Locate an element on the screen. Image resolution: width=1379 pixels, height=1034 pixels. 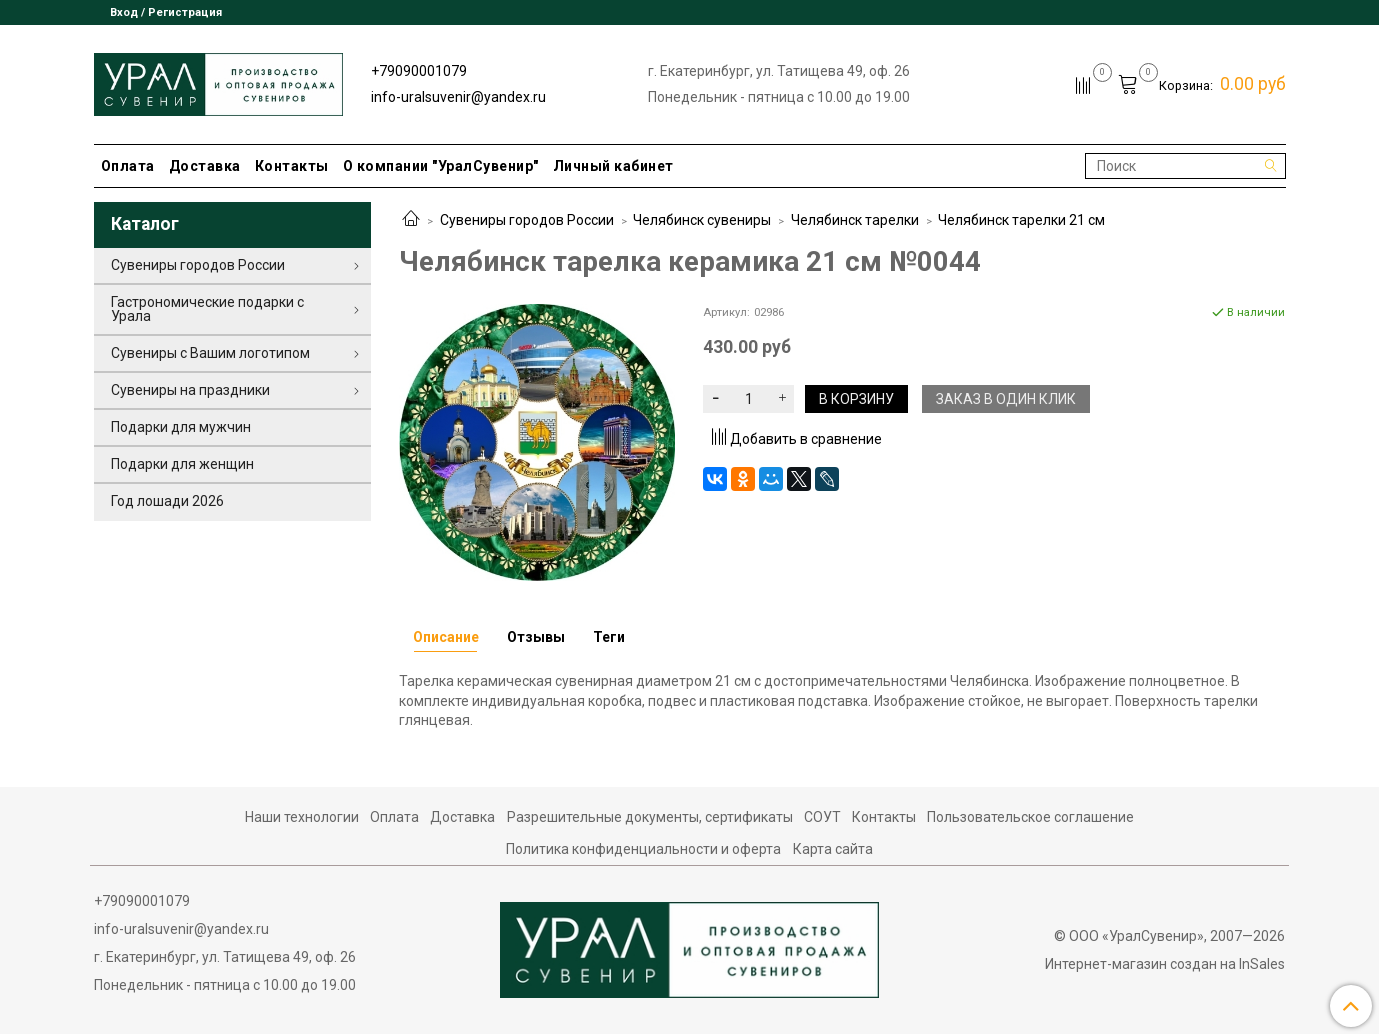
Разрешительные документы, сертификаты is located at coordinates (650, 817).